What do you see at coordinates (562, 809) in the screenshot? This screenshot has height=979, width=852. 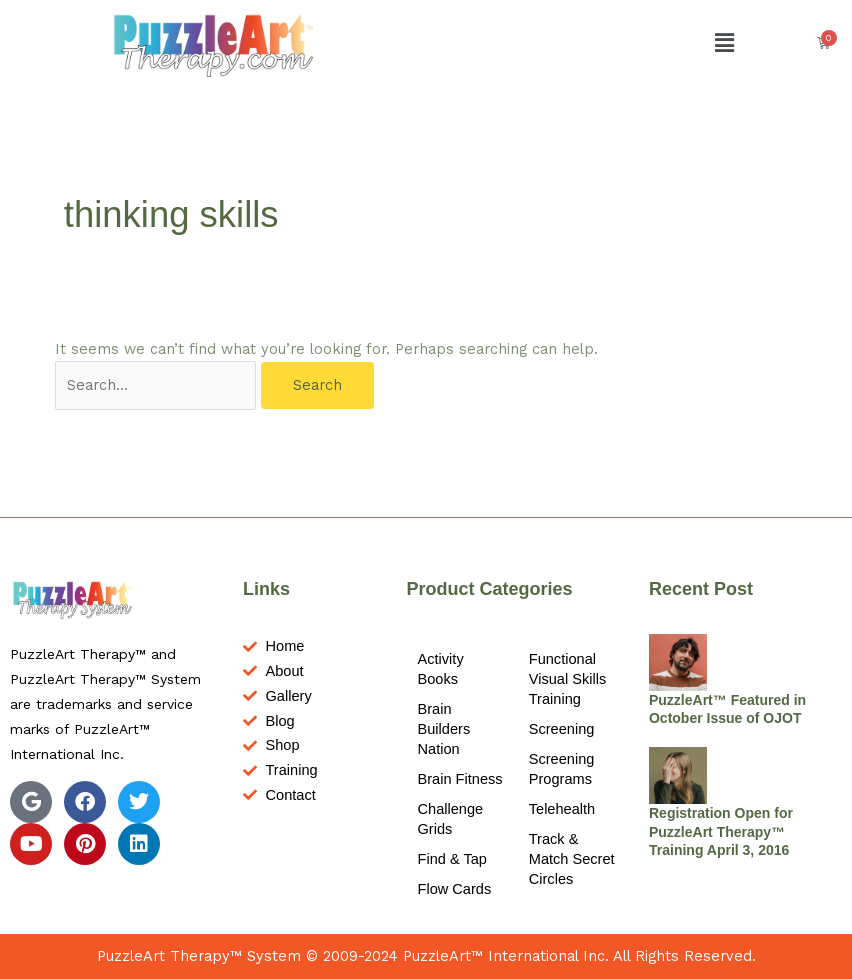 I see `Telehealth` at bounding box center [562, 809].